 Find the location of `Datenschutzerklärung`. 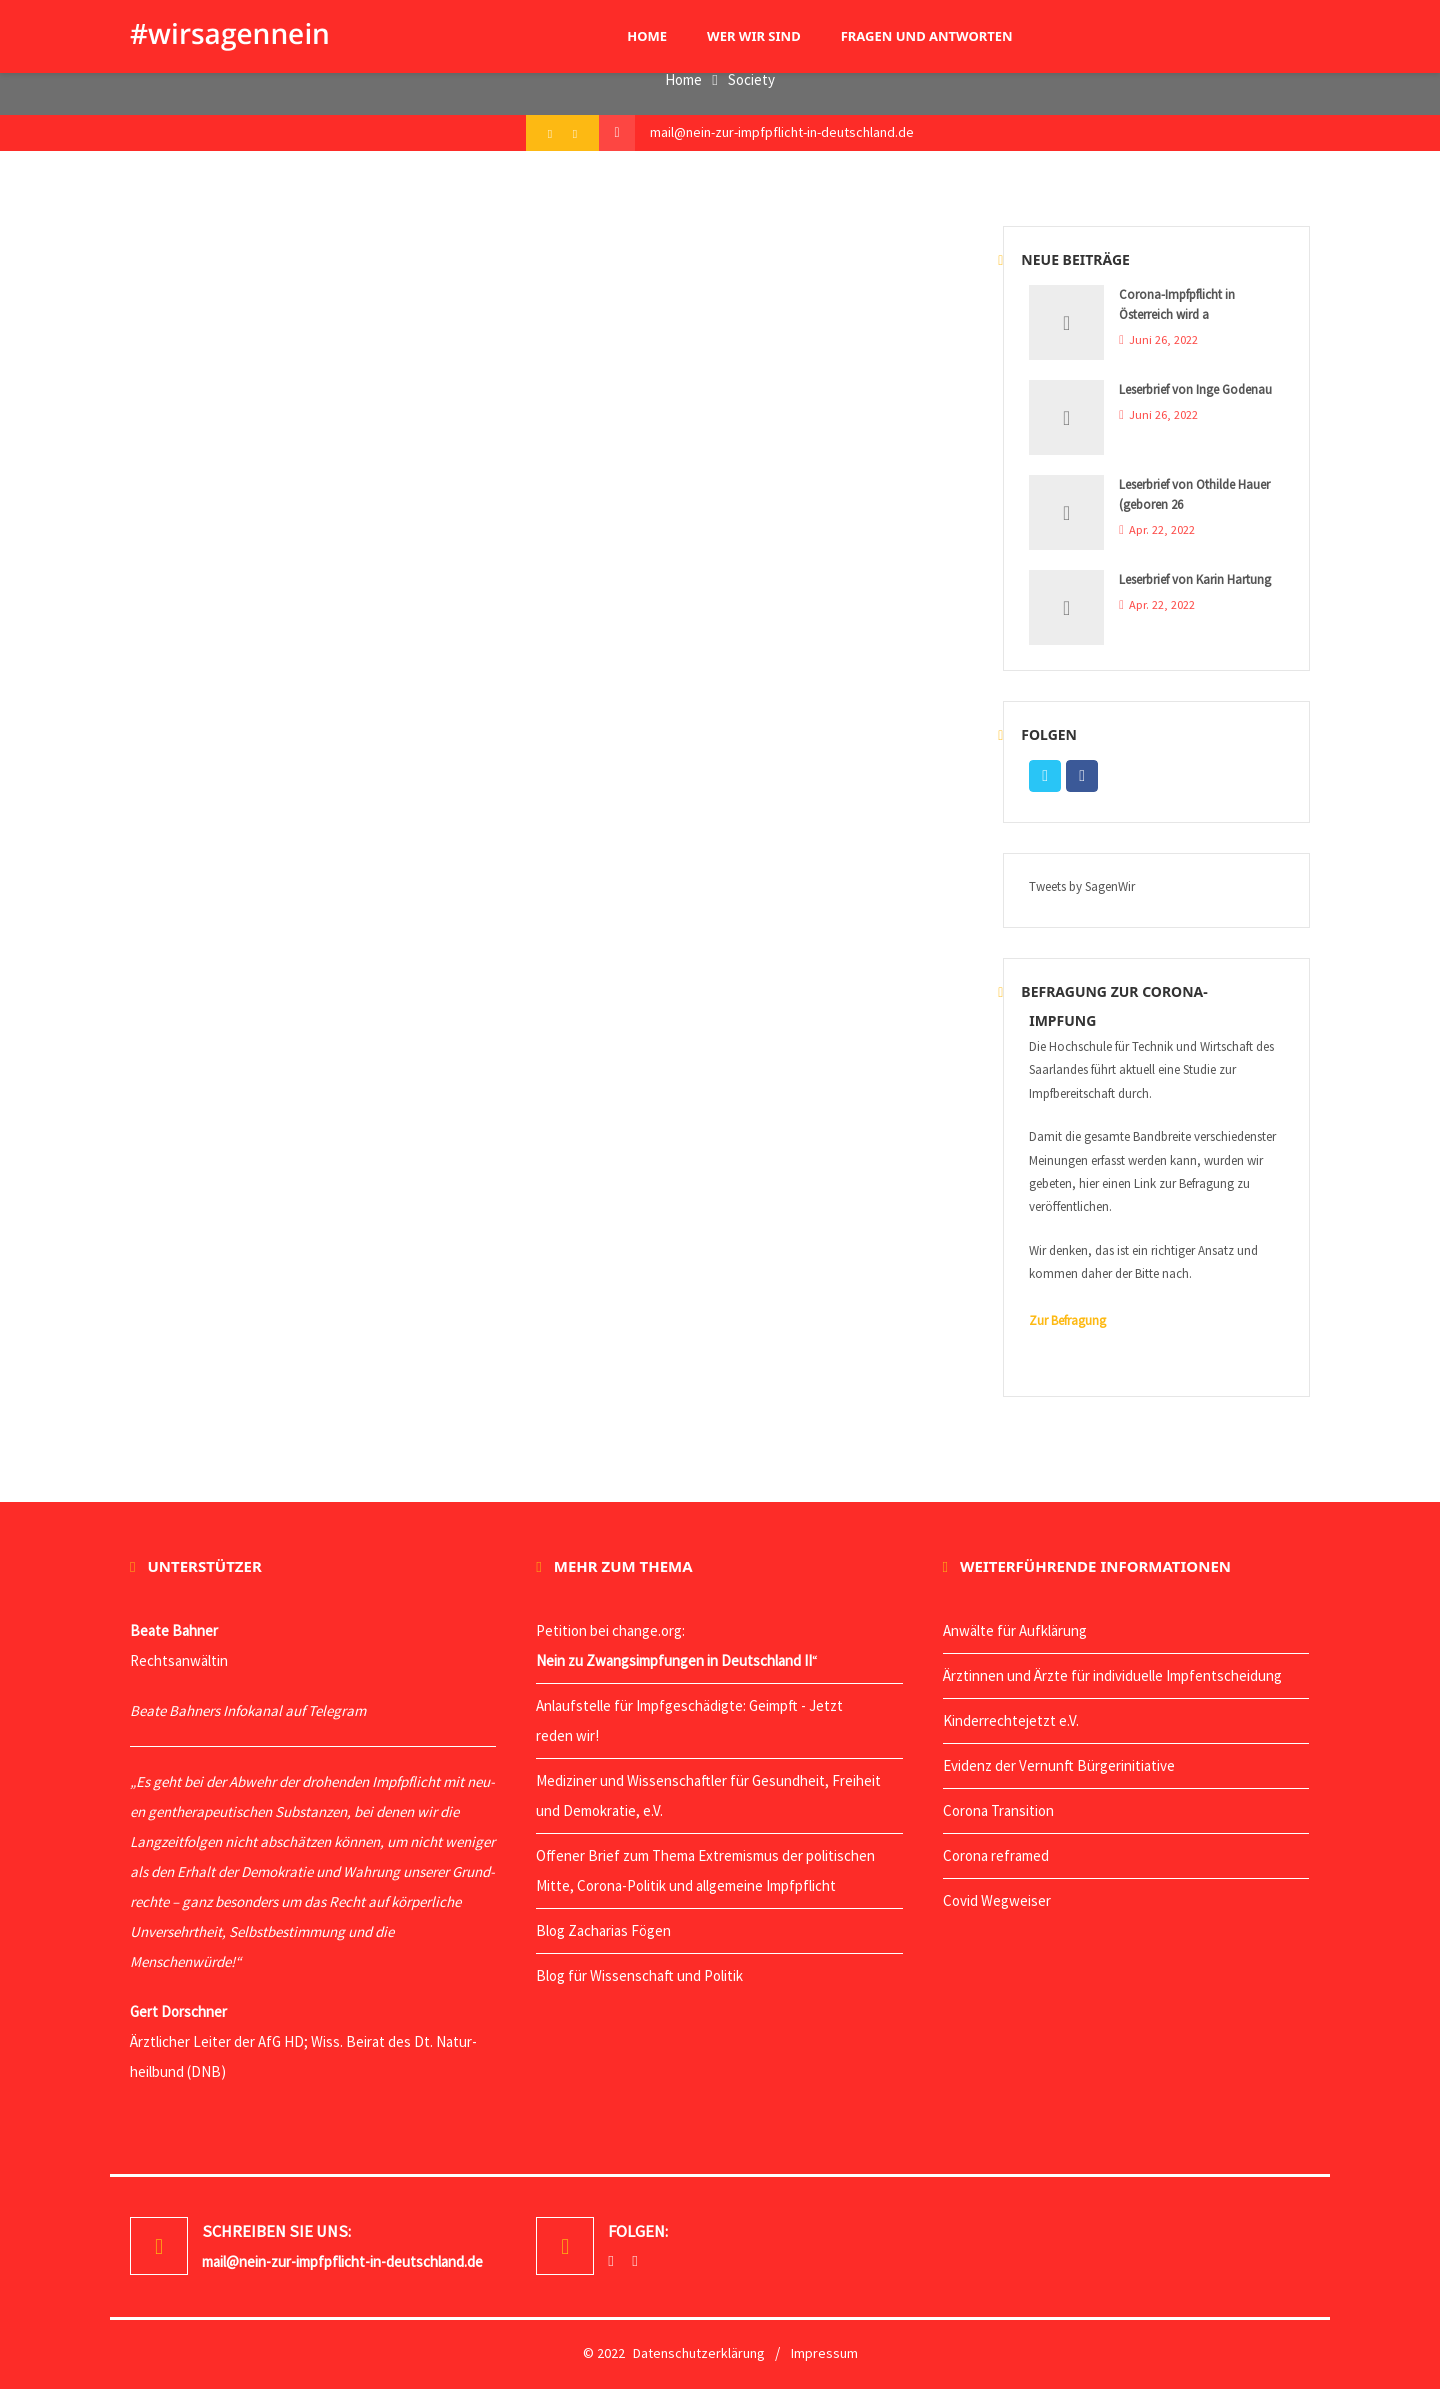

Datenschutzerklärung is located at coordinates (699, 2353).